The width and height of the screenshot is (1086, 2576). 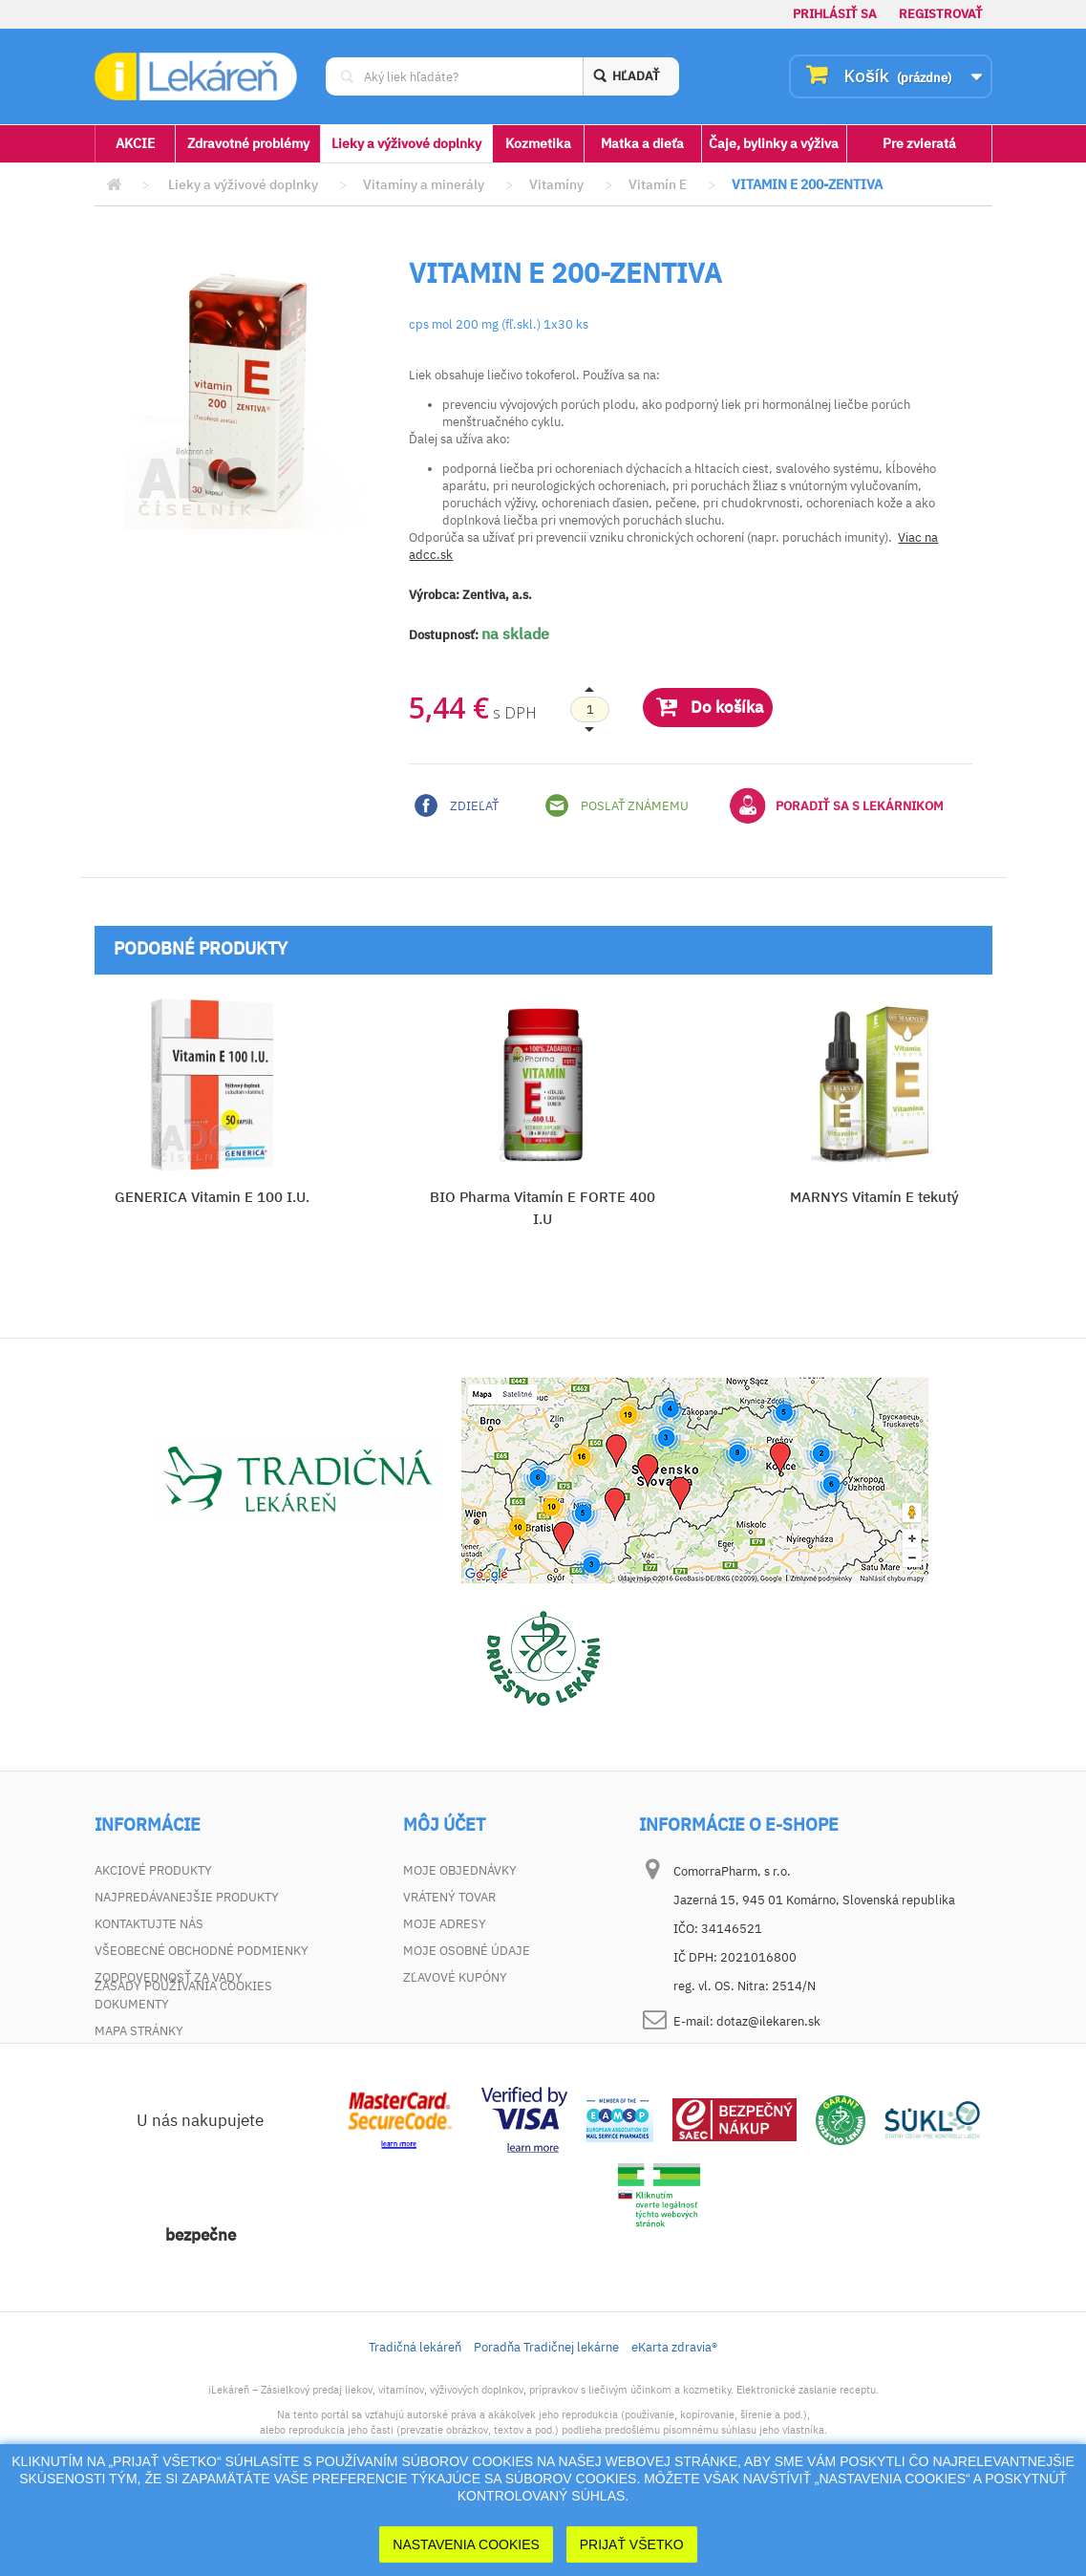 I want to click on Registrovať, so click(x=941, y=14).